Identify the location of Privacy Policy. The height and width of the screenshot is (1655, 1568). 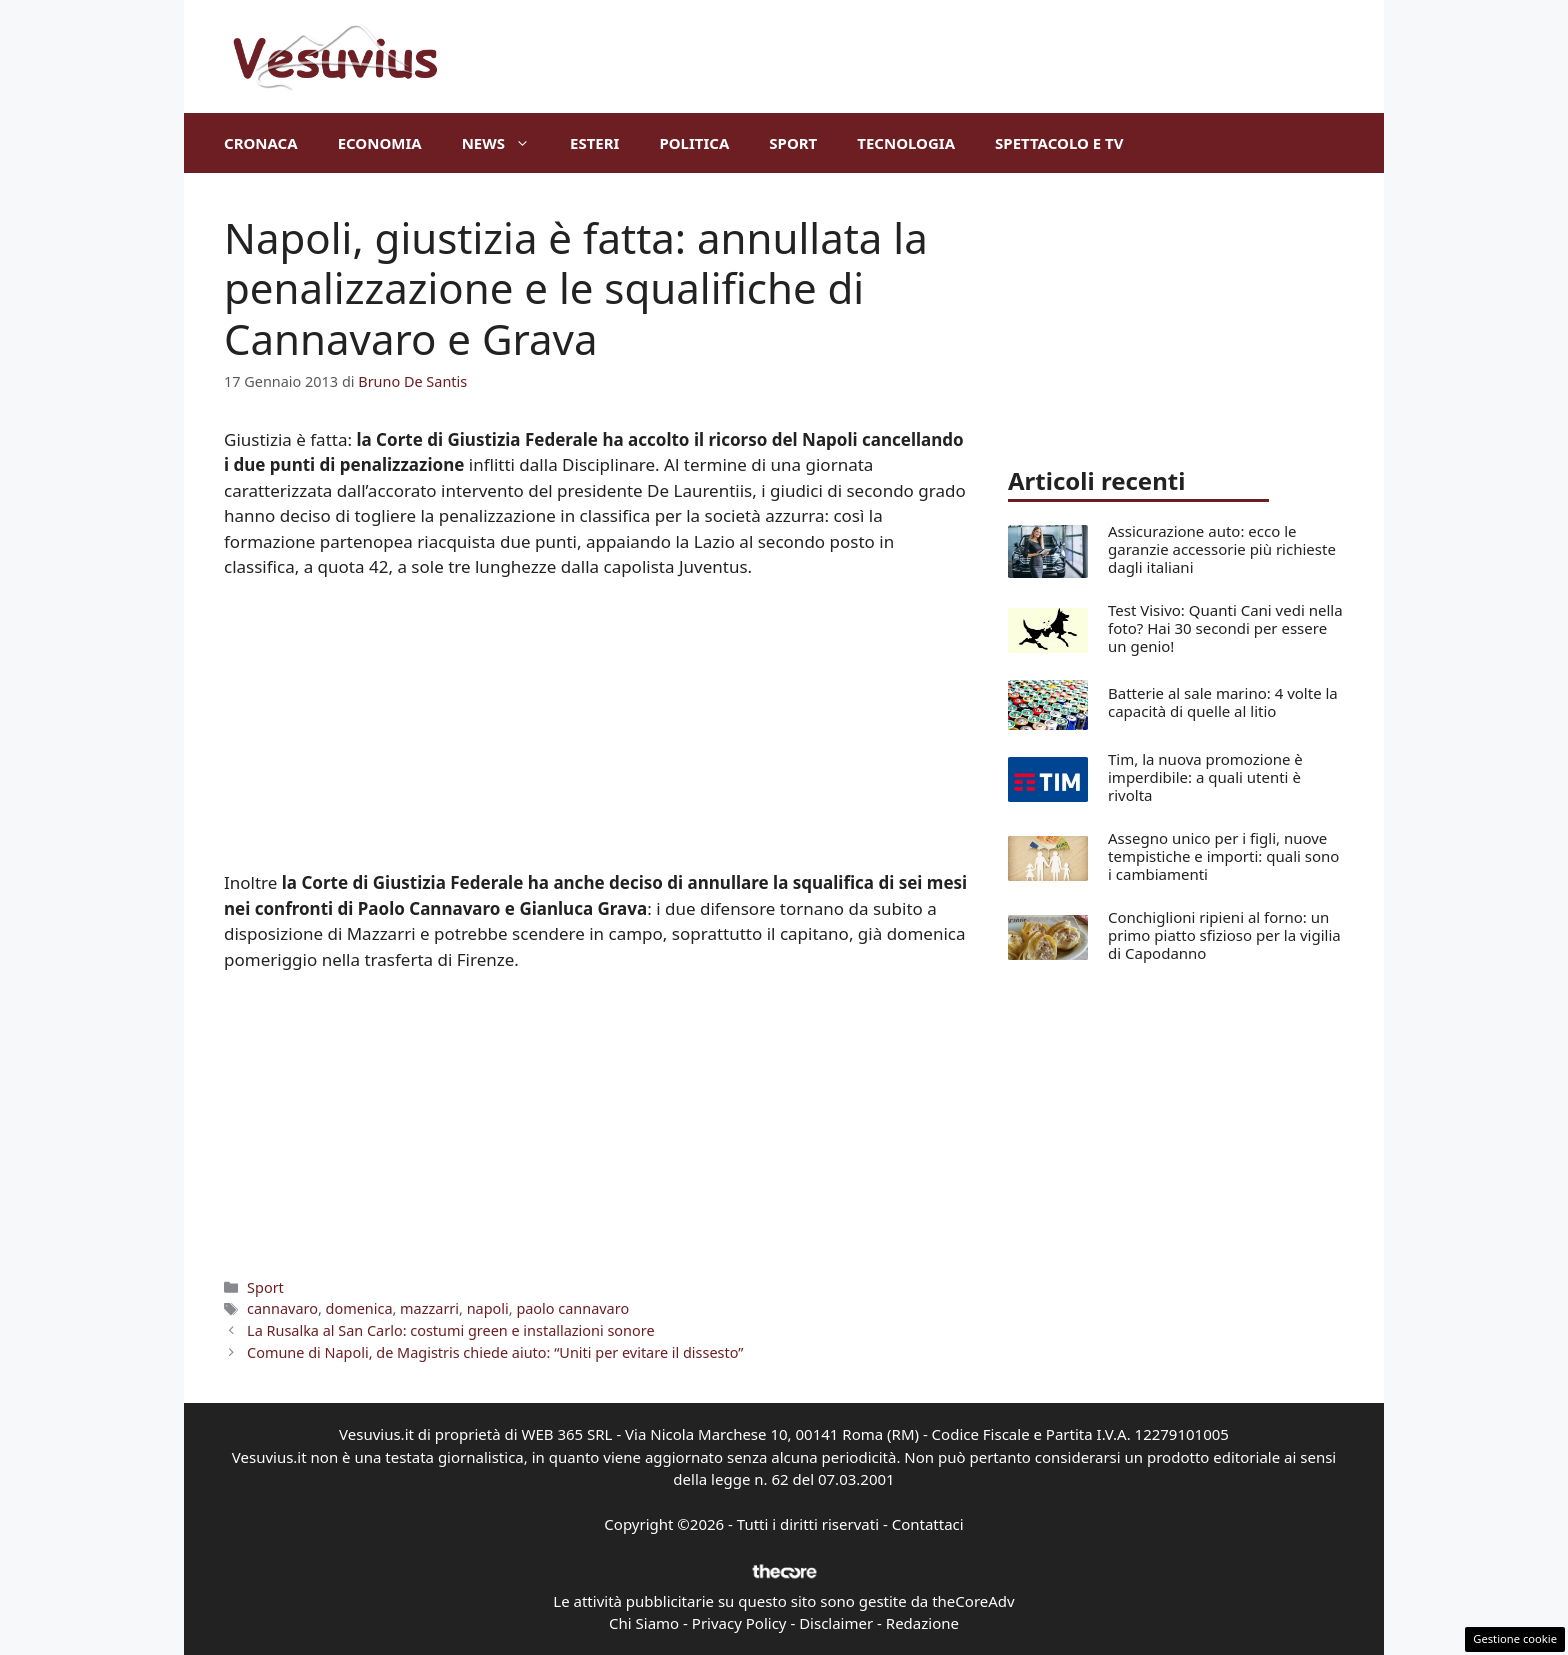
(739, 1623).